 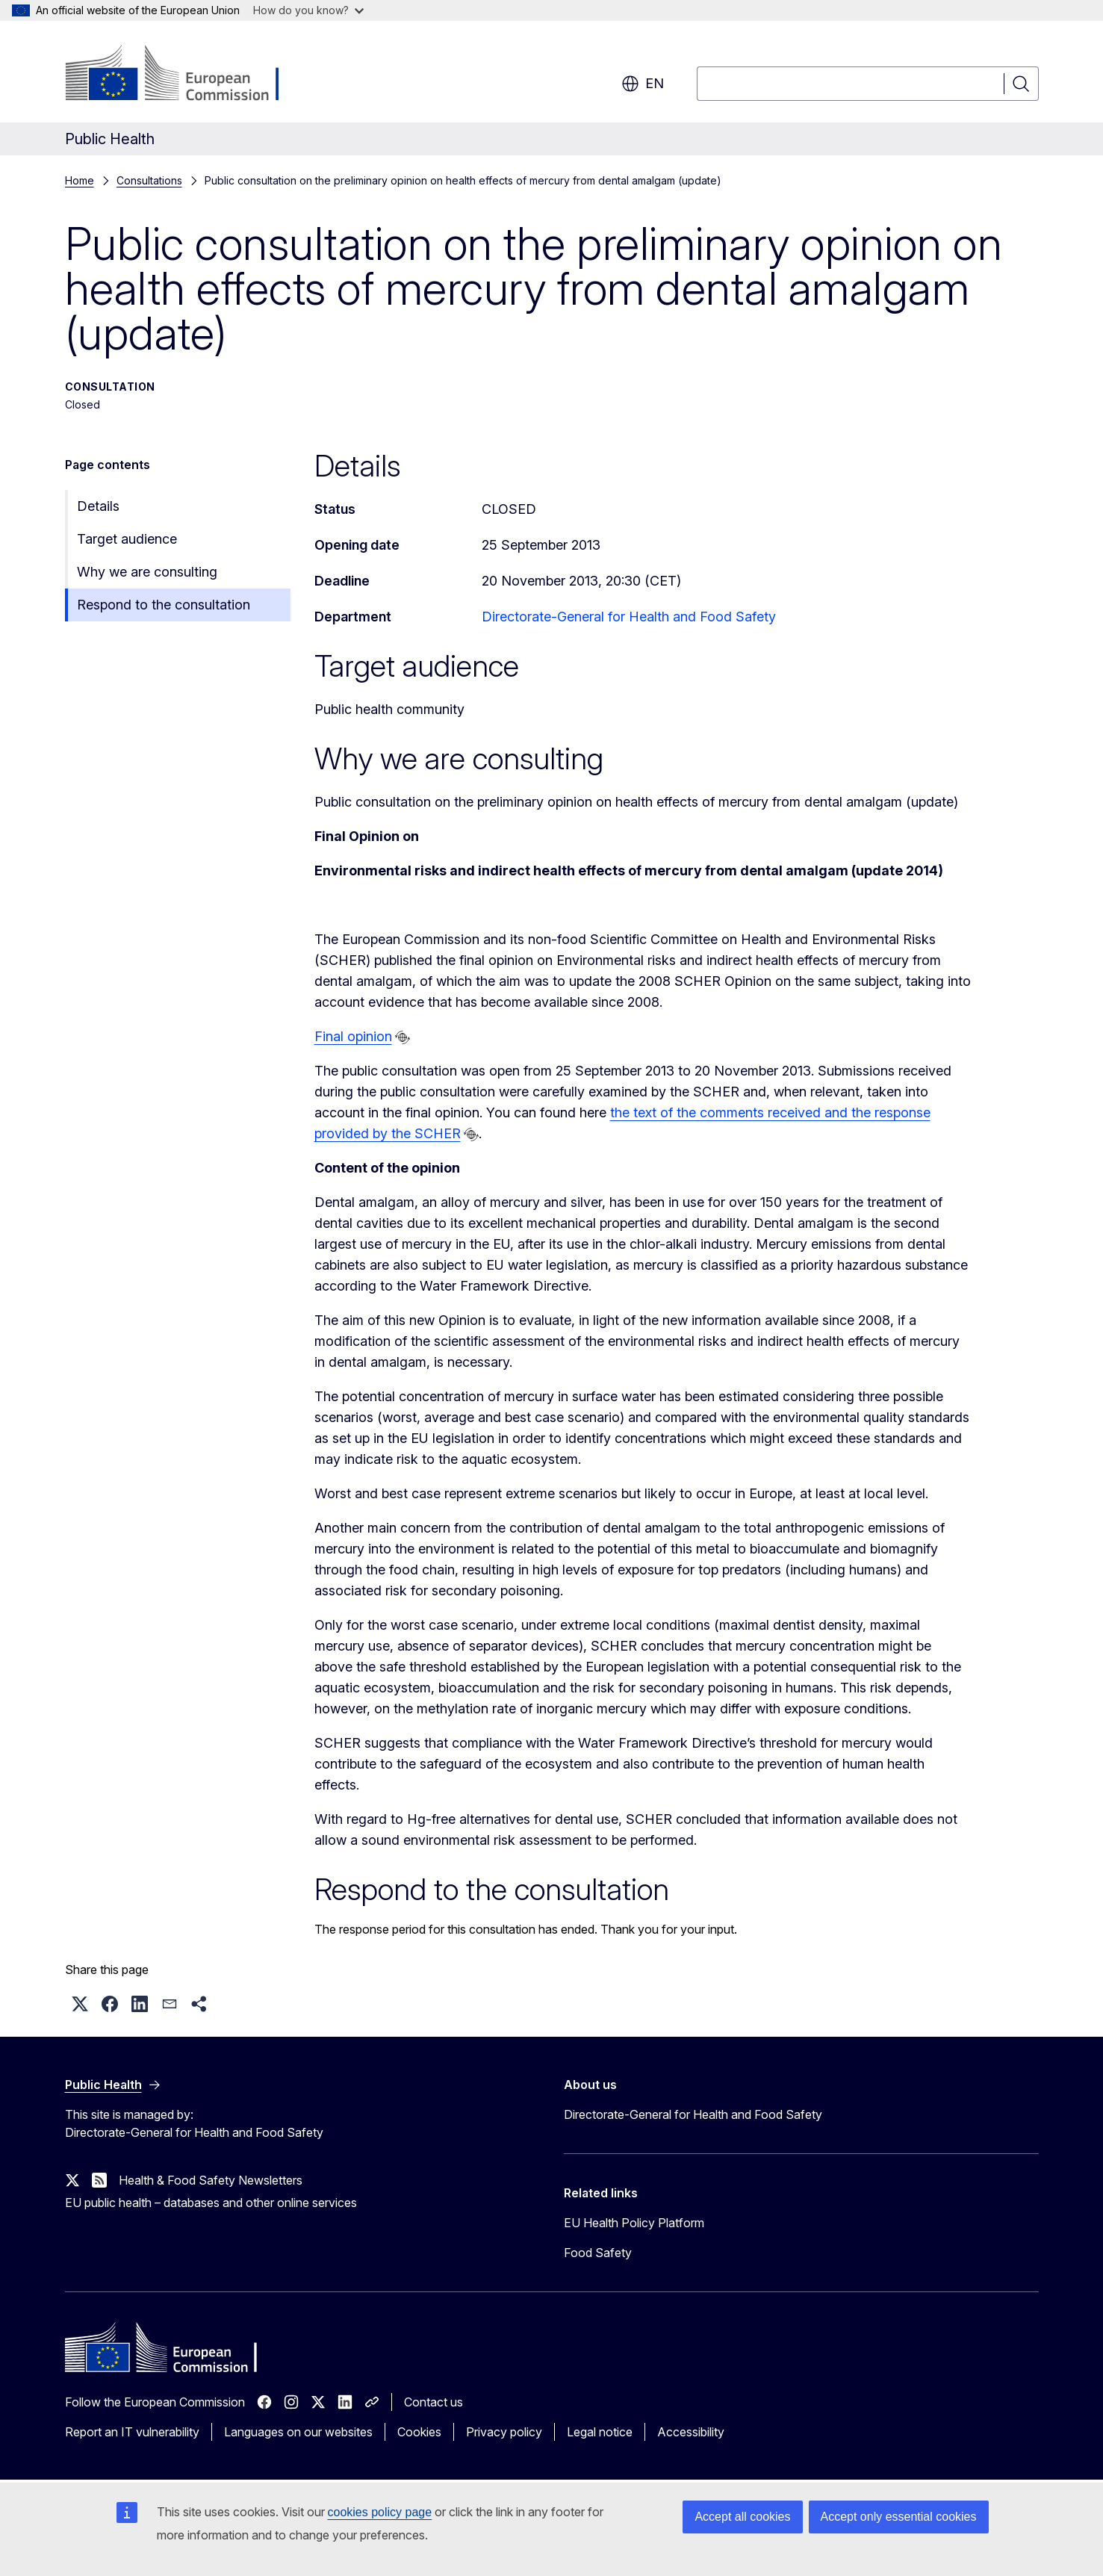 What do you see at coordinates (80, 2004) in the screenshot?
I see `[button]` at bounding box center [80, 2004].